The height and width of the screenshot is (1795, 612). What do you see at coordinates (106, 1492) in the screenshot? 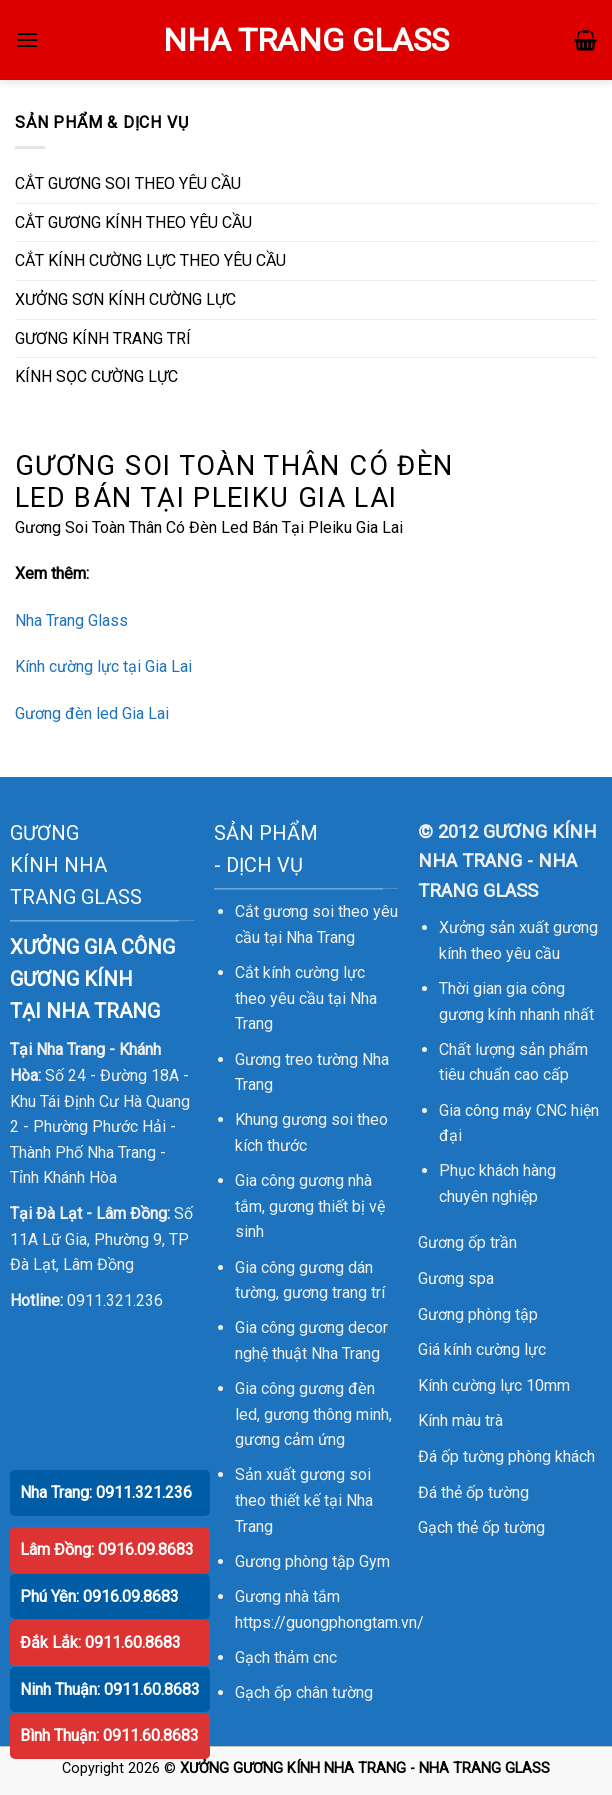
I see `Nha Trang: 0911.321.236` at bounding box center [106, 1492].